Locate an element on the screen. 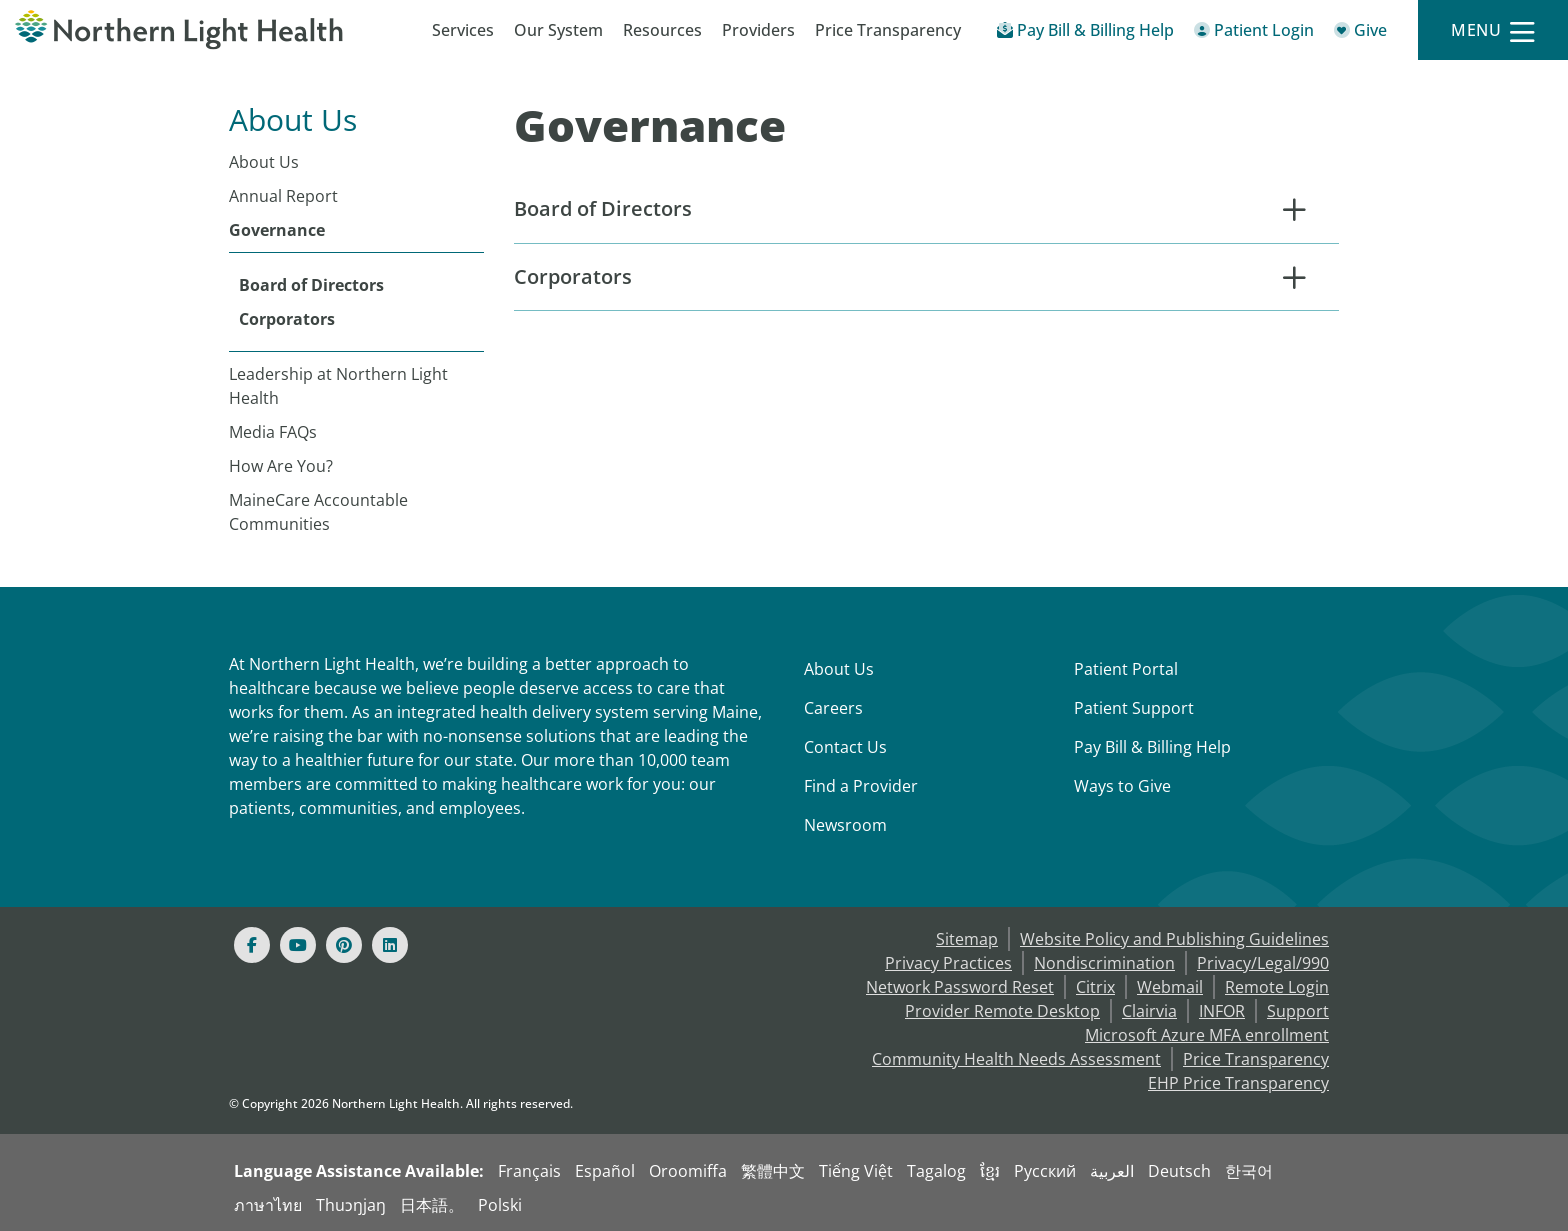 This screenshot has width=1568, height=1231. Microsoft Azure MFA enrollment is located at coordinates (1207, 1035).